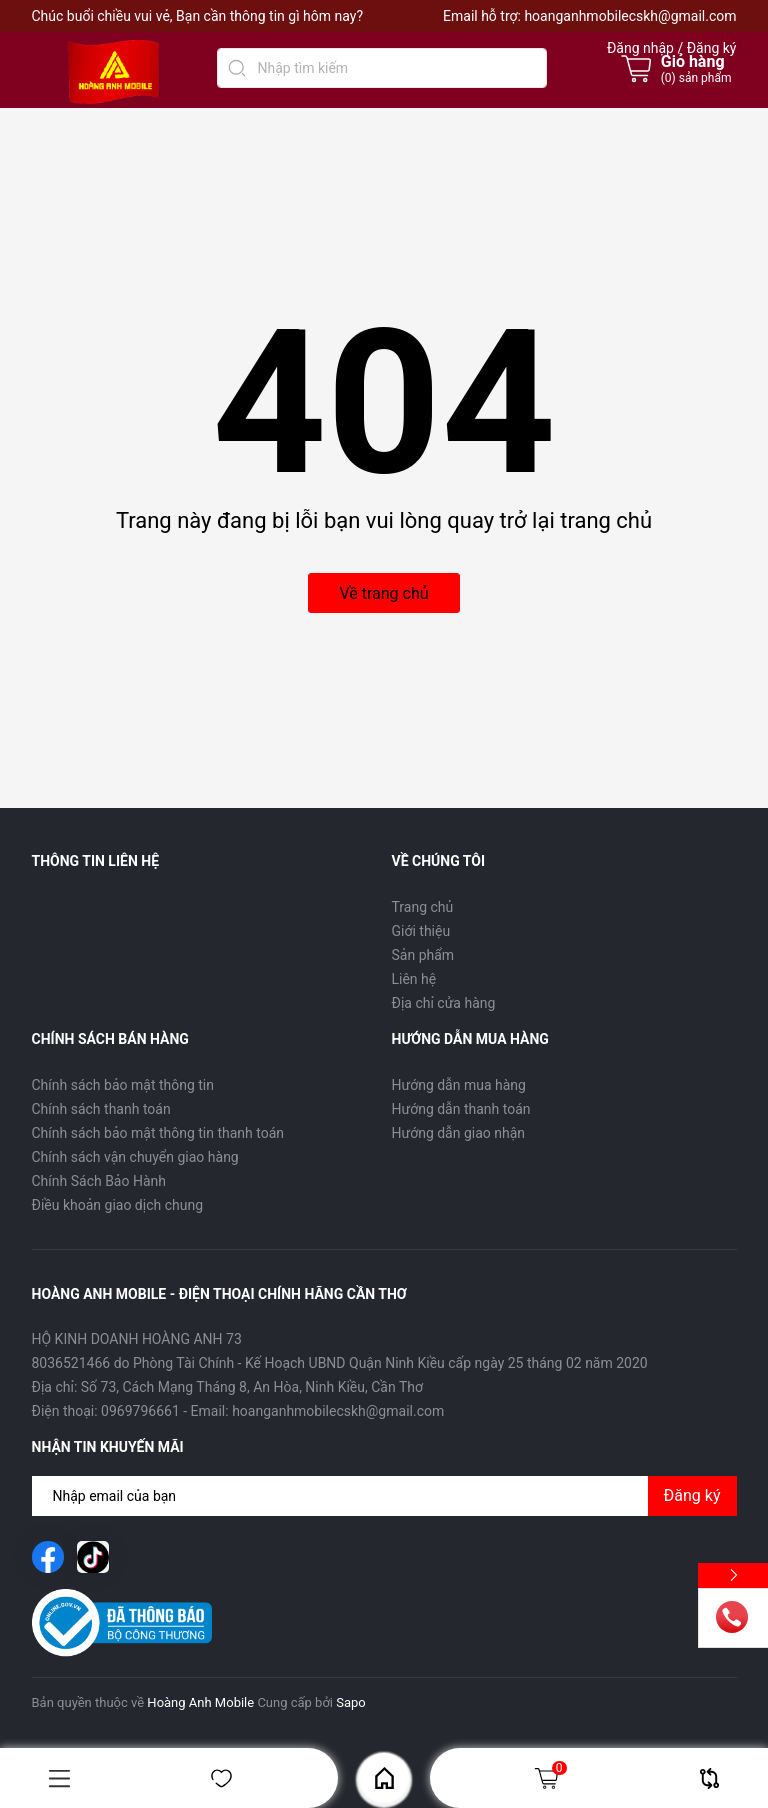 Image resolution: width=768 pixels, height=1808 pixels. What do you see at coordinates (414, 979) in the screenshot?
I see `Liên hệ` at bounding box center [414, 979].